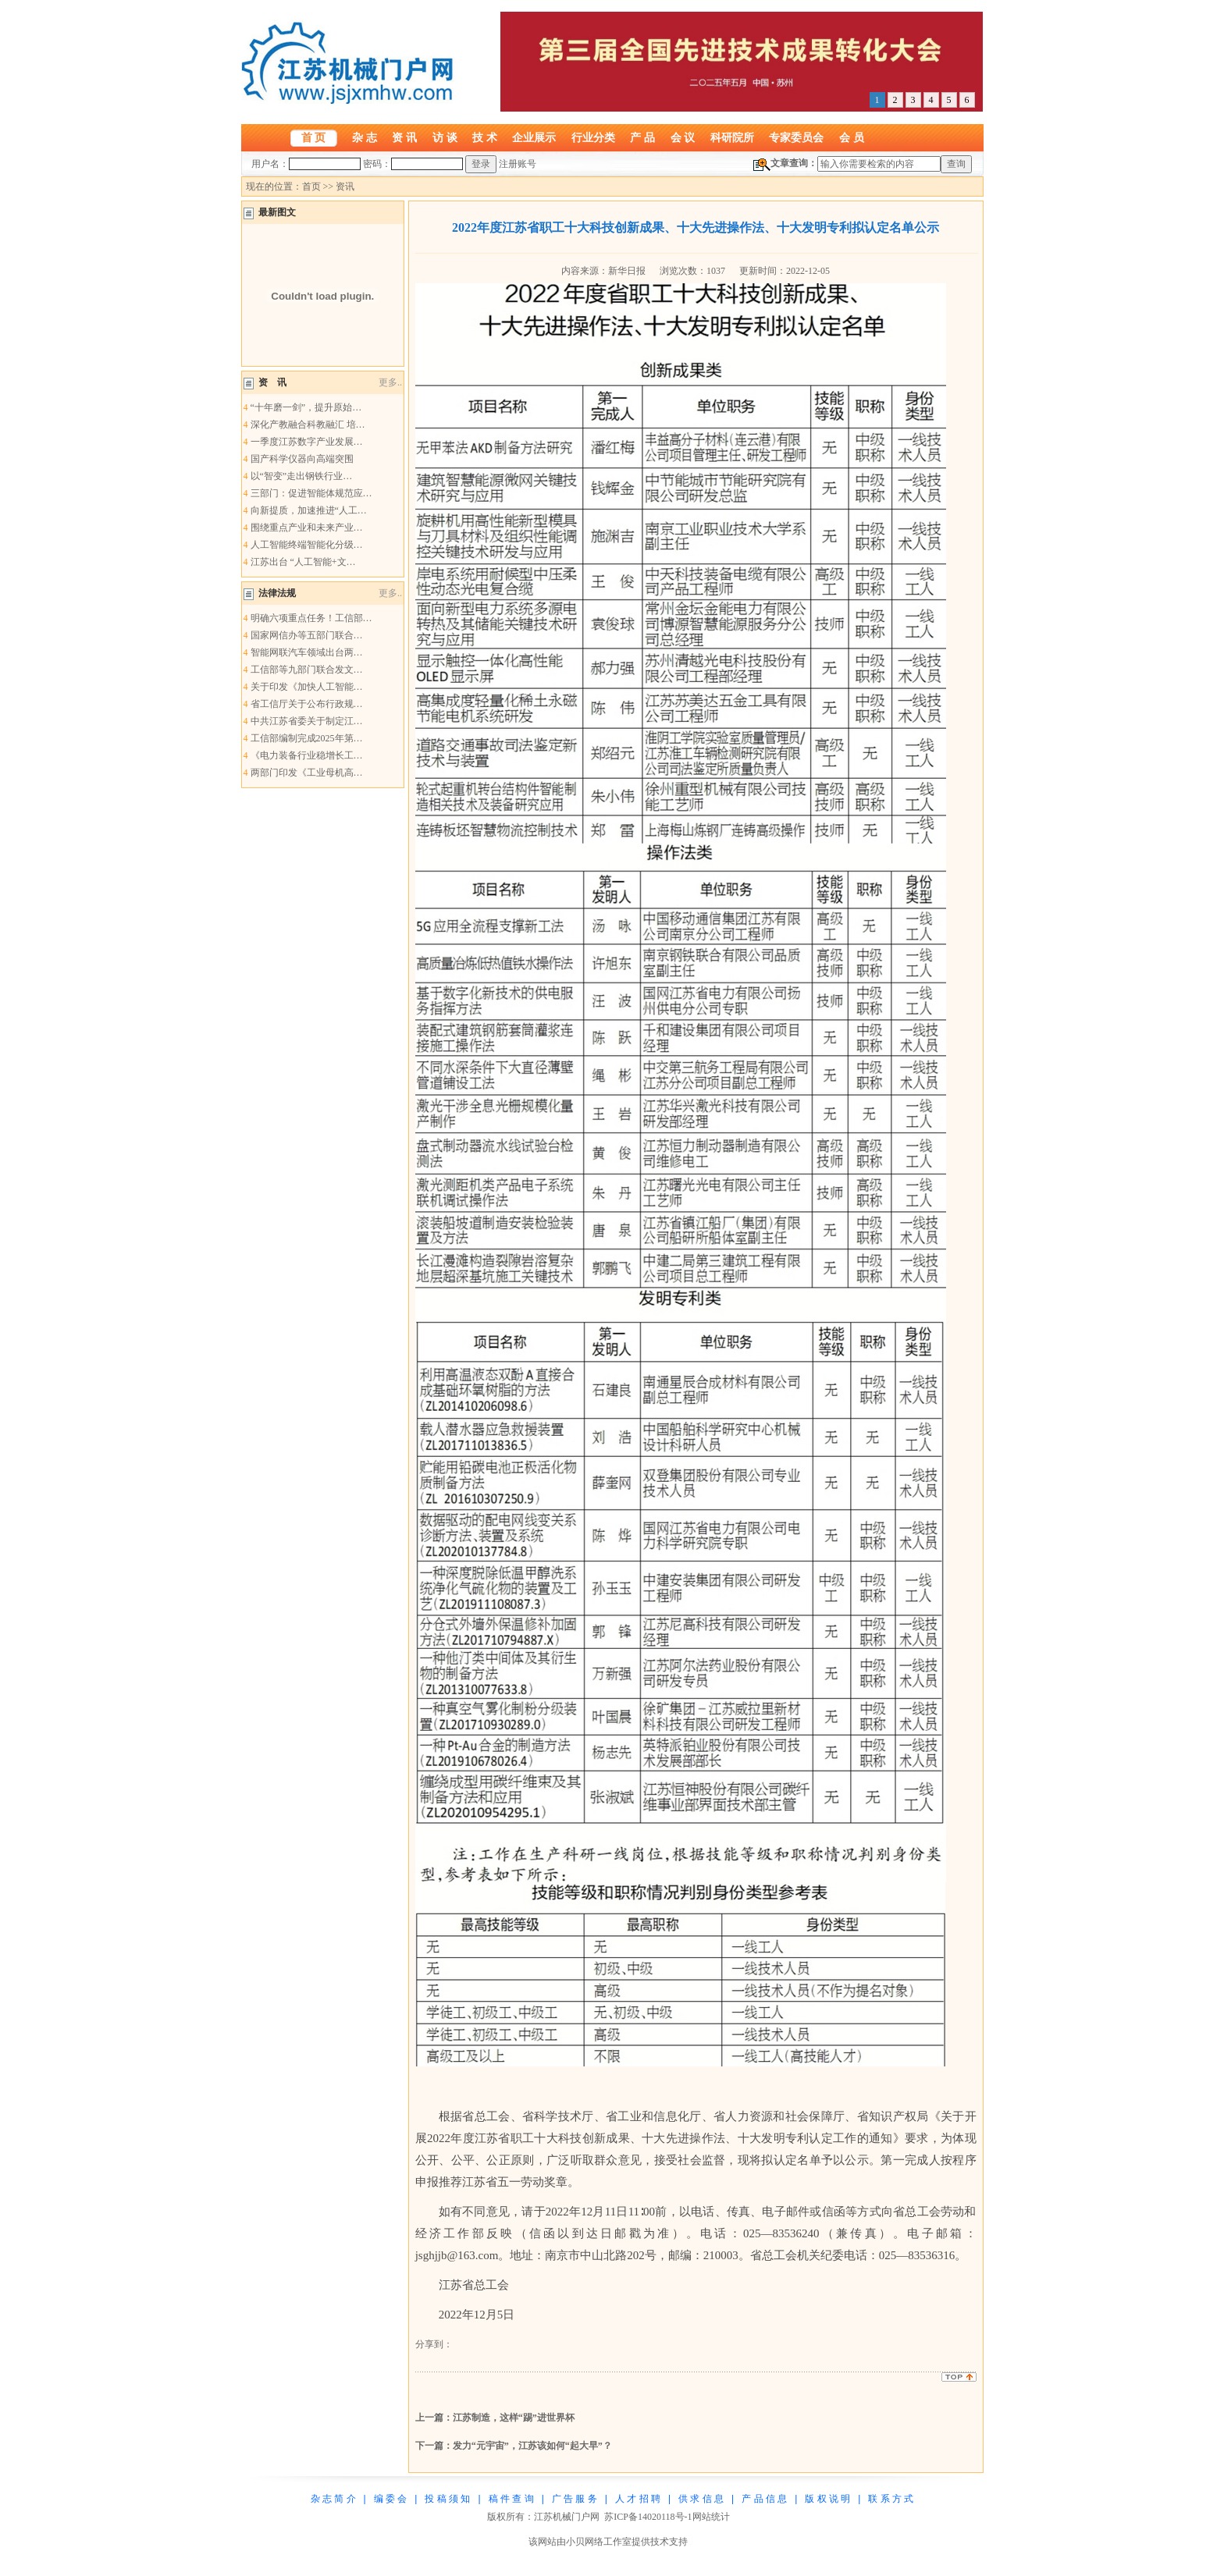  I want to click on 技 术, so click(484, 137).